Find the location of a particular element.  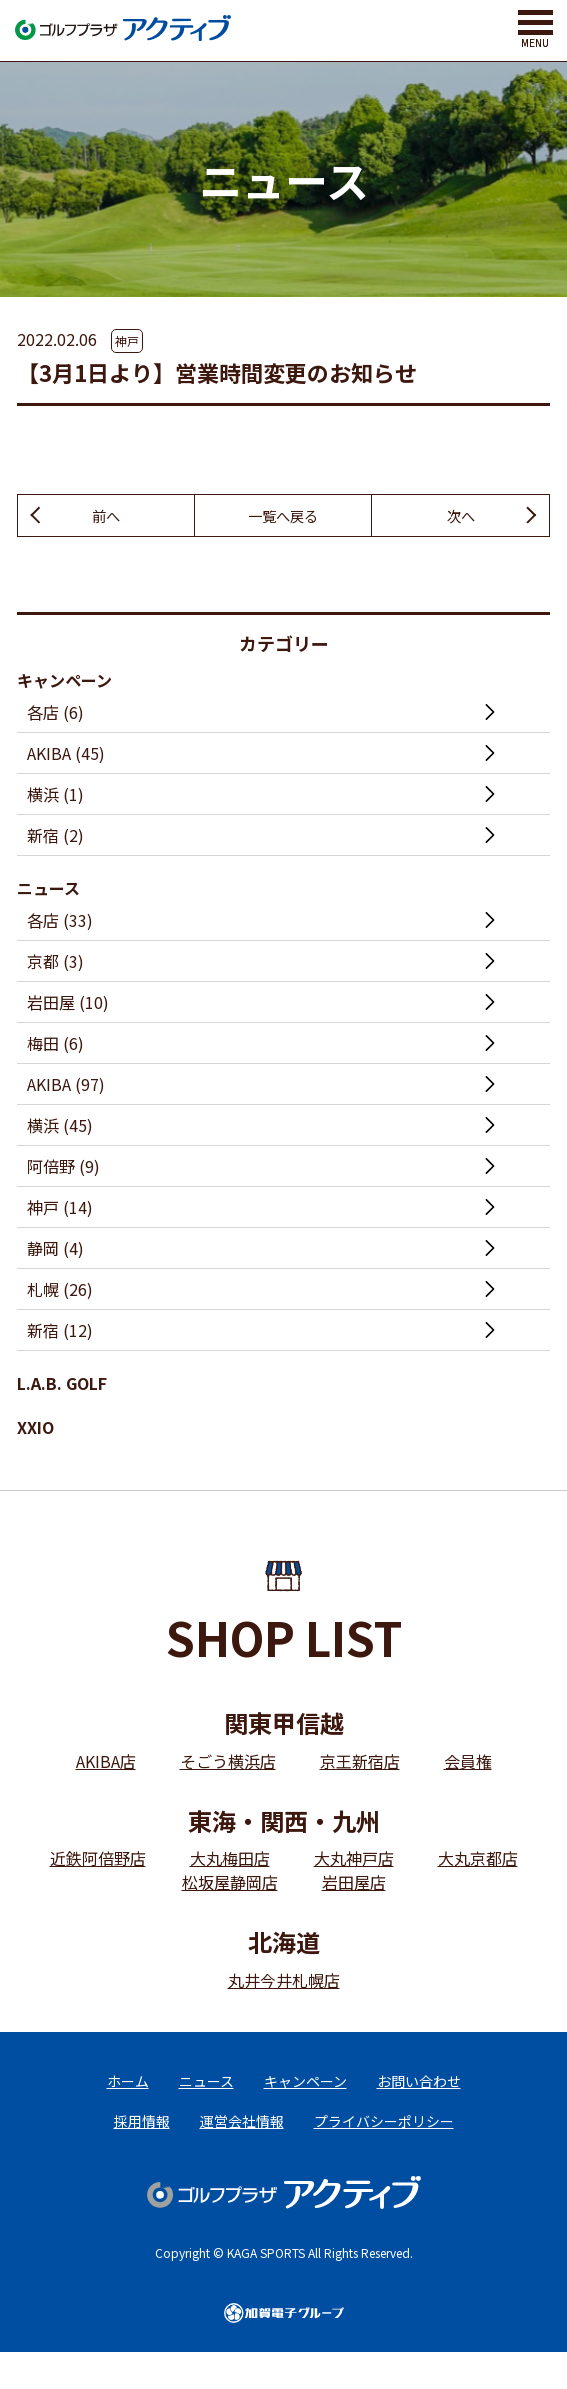

プライバシーポリシー is located at coordinates (384, 2141).